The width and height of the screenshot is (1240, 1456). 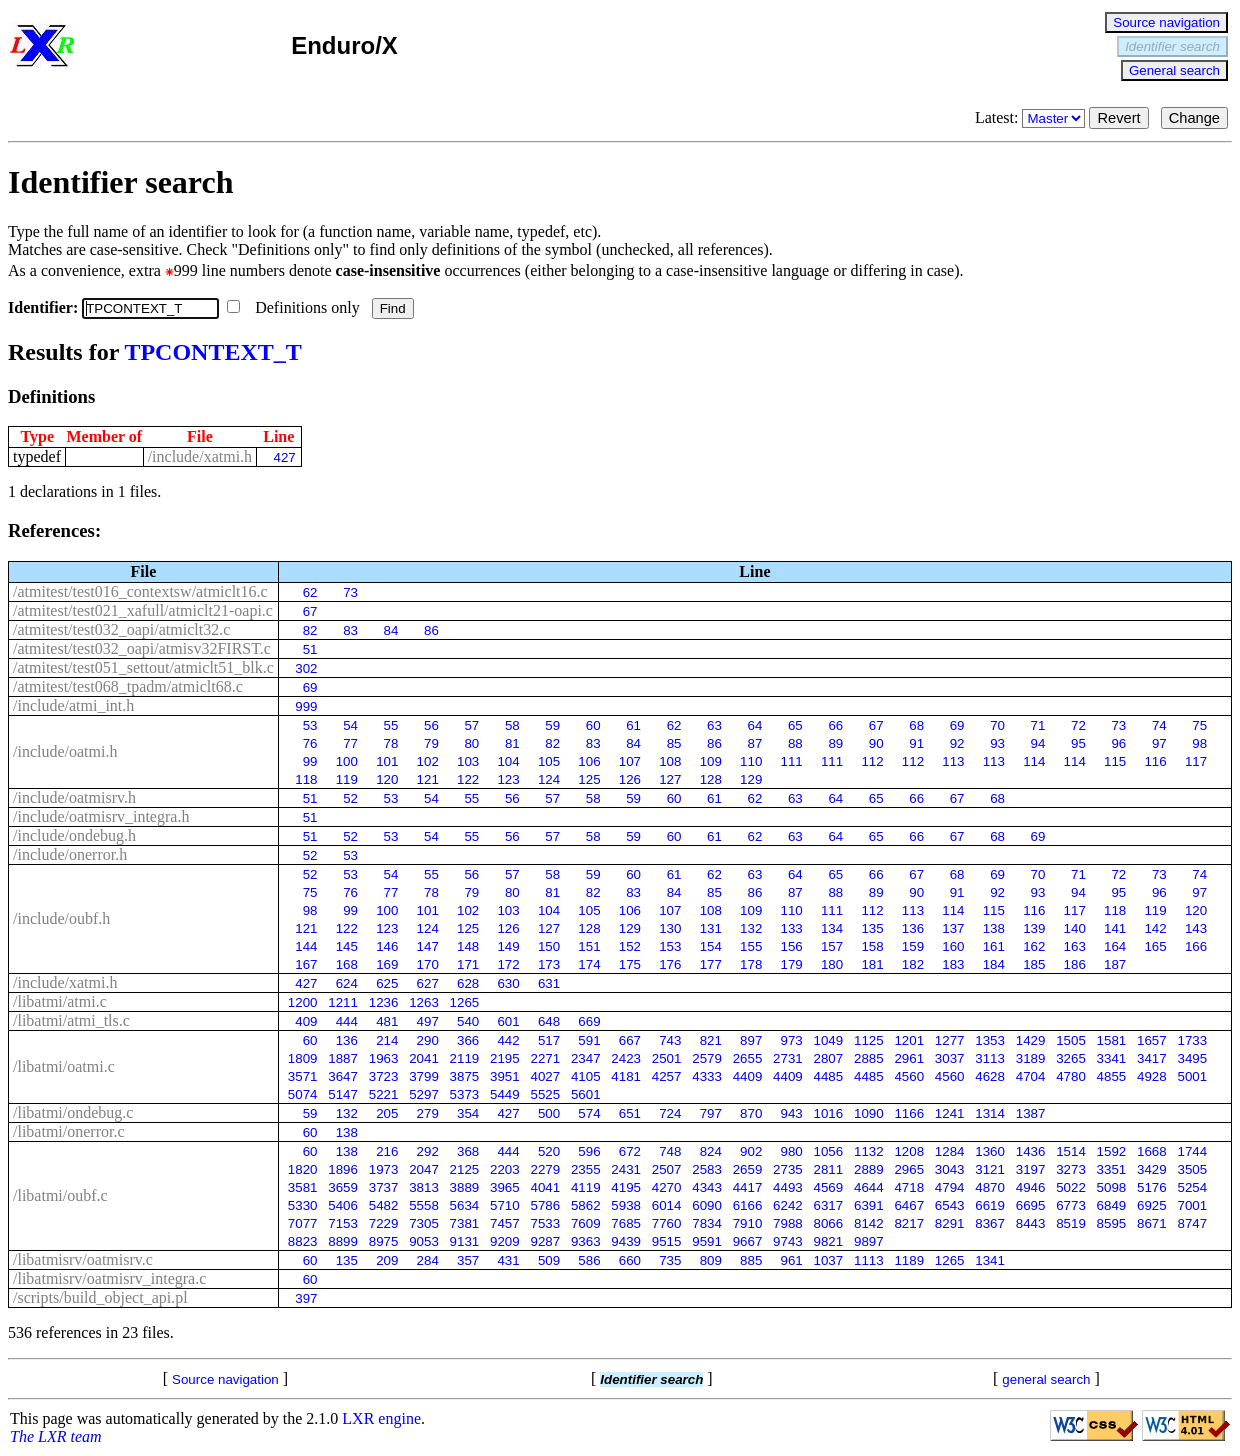 I want to click on 3495, so click(x=1192, y=1058).